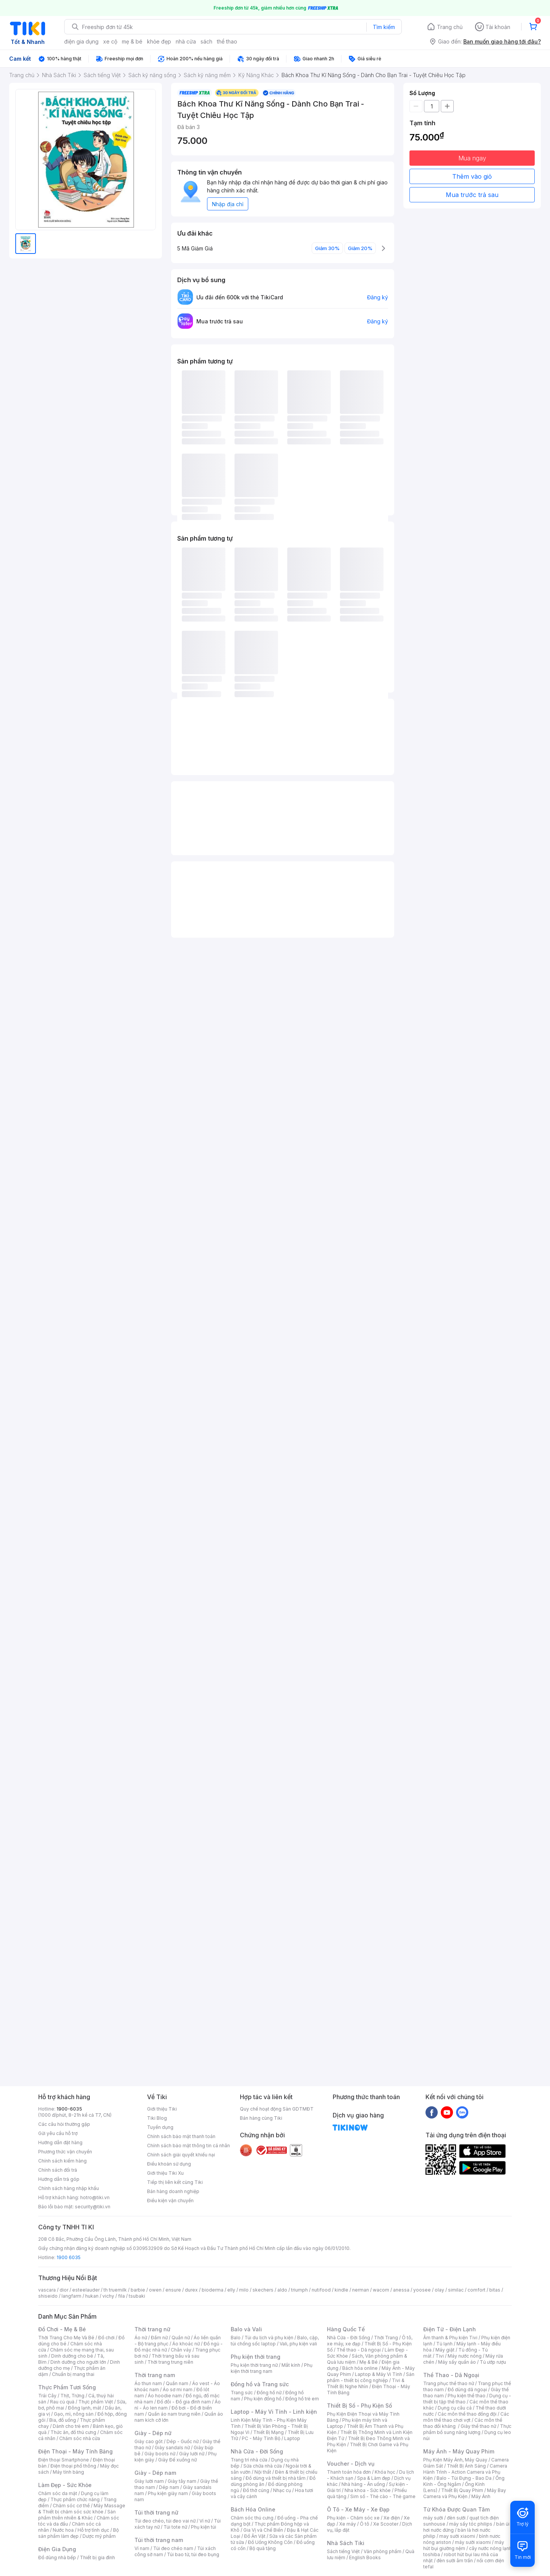 This screenshot has width=550, height=2576. What do you see at coordinates (253, 2509) in the screenshot?
I see `Bách Hóa Online` at bounding box center [253, 2509].